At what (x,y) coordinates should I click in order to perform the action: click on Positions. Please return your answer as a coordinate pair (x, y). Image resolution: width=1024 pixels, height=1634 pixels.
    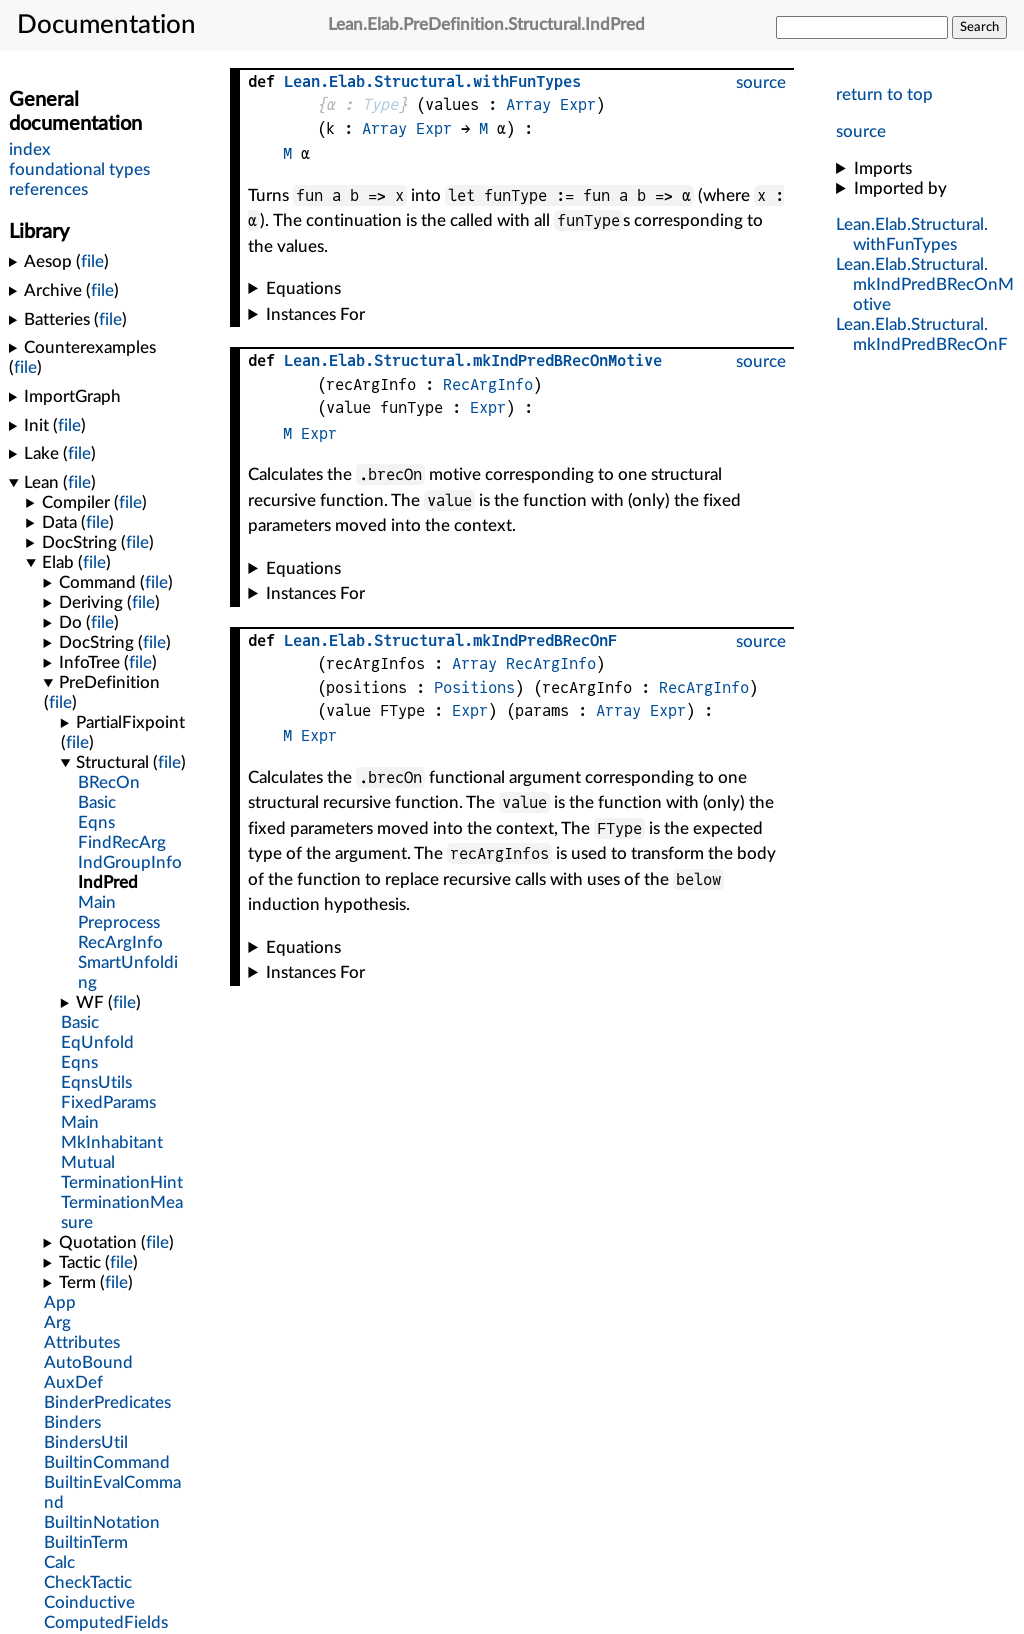
    Looking at the image, I should click on (474, 687).